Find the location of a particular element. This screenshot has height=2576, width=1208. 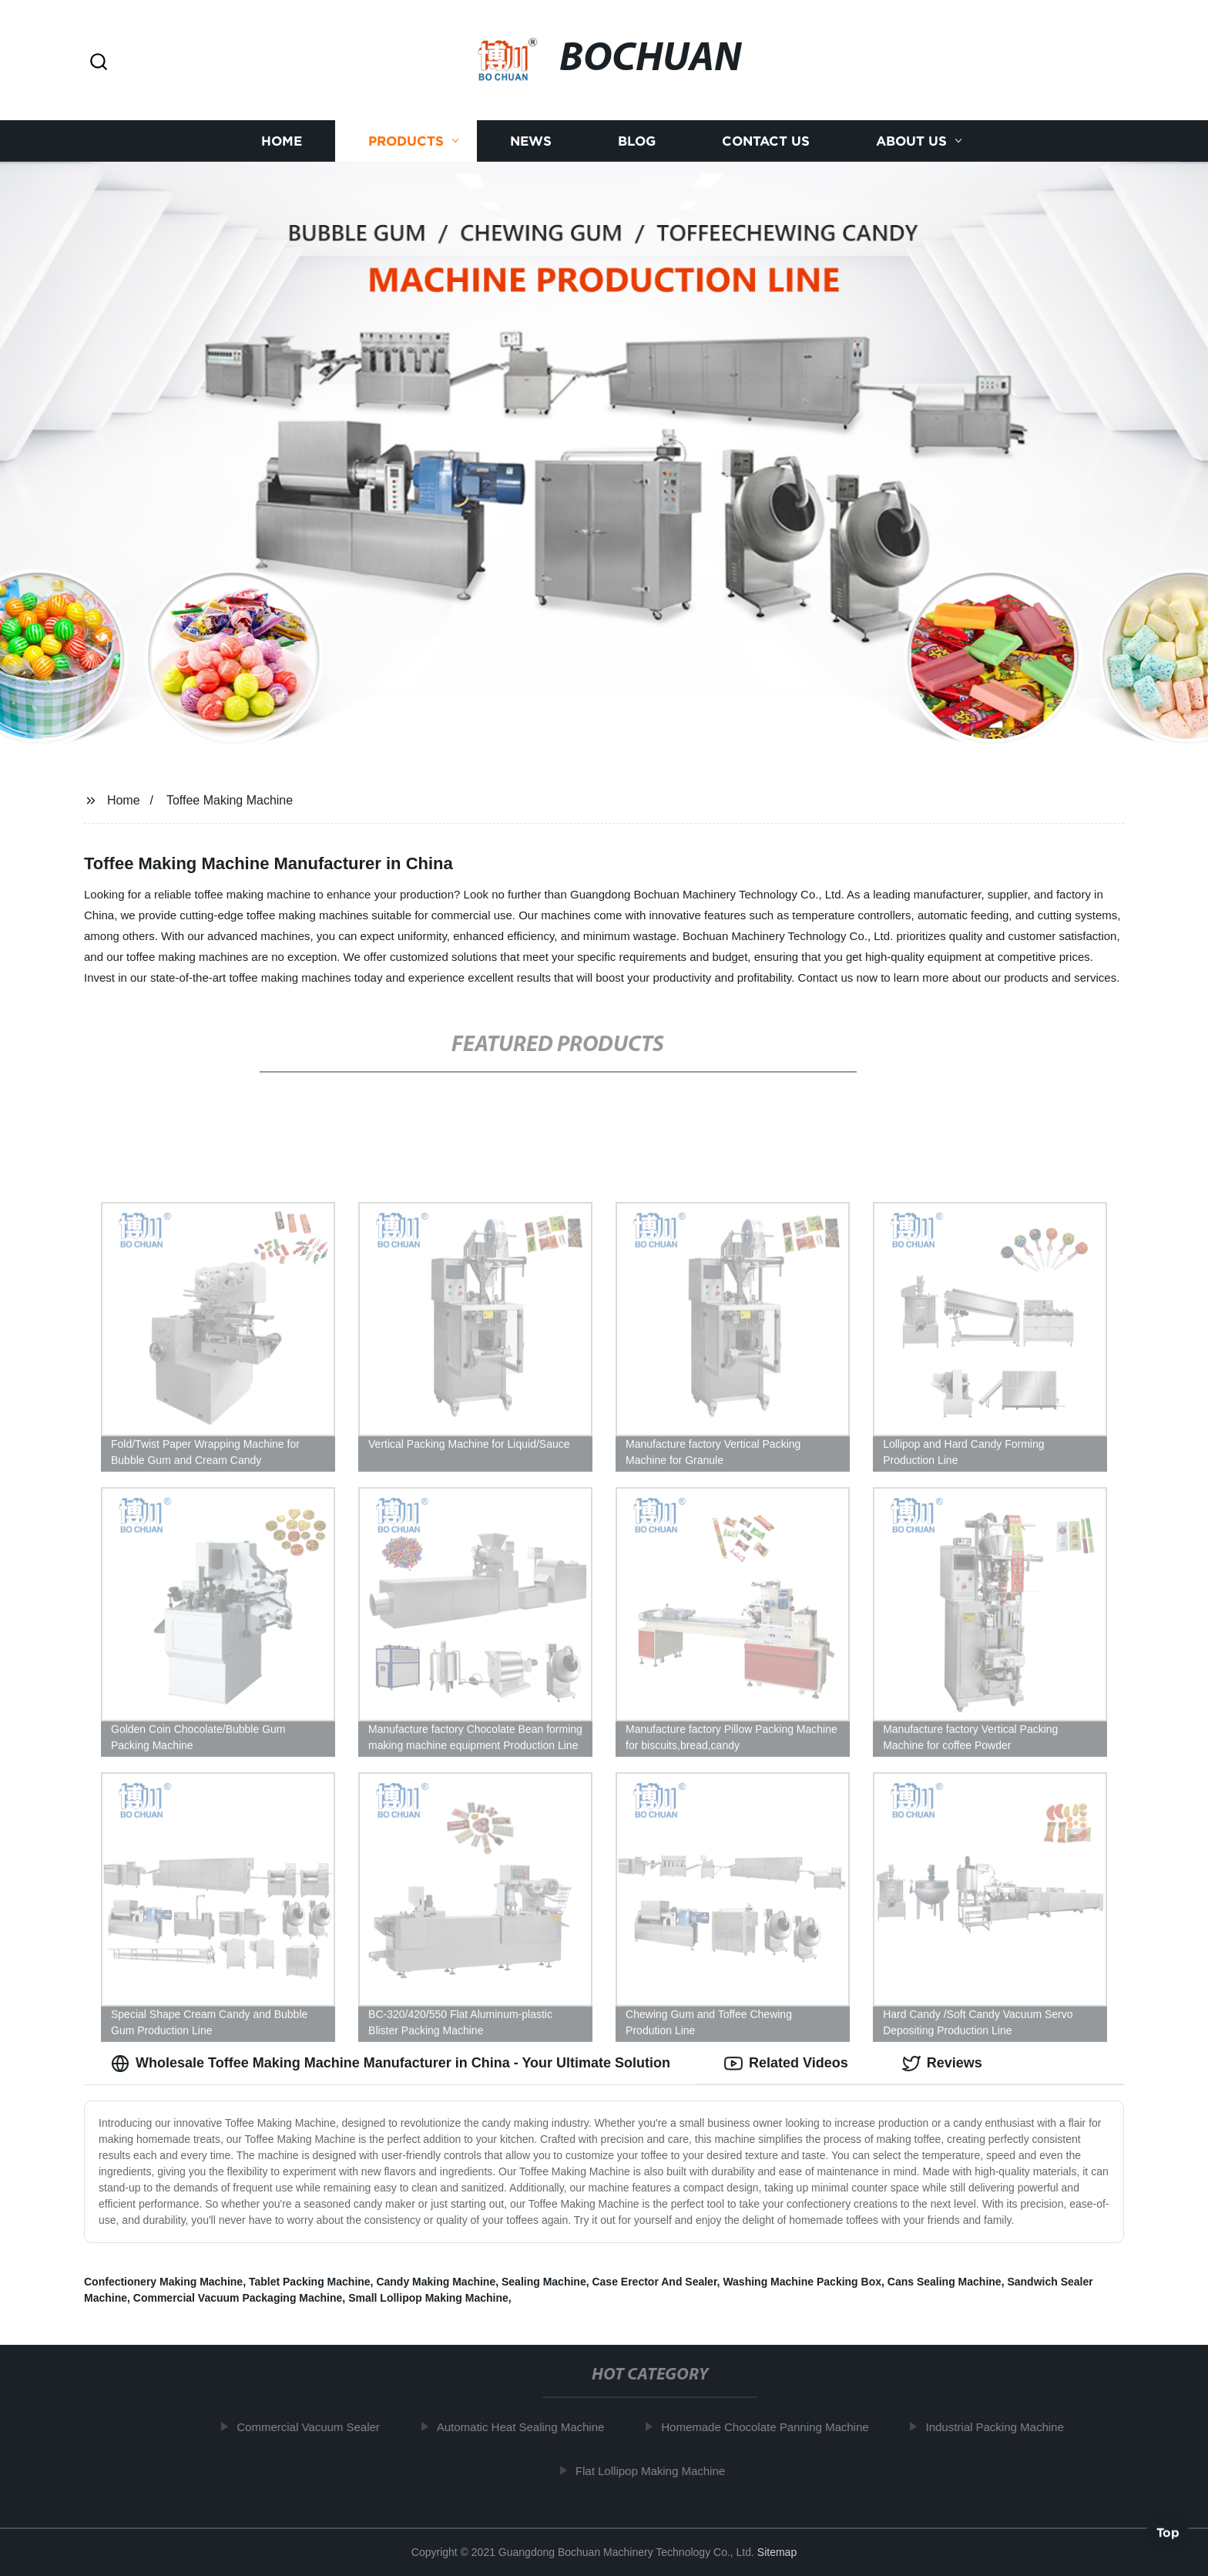

Blog is located at coordinates (637, 140).